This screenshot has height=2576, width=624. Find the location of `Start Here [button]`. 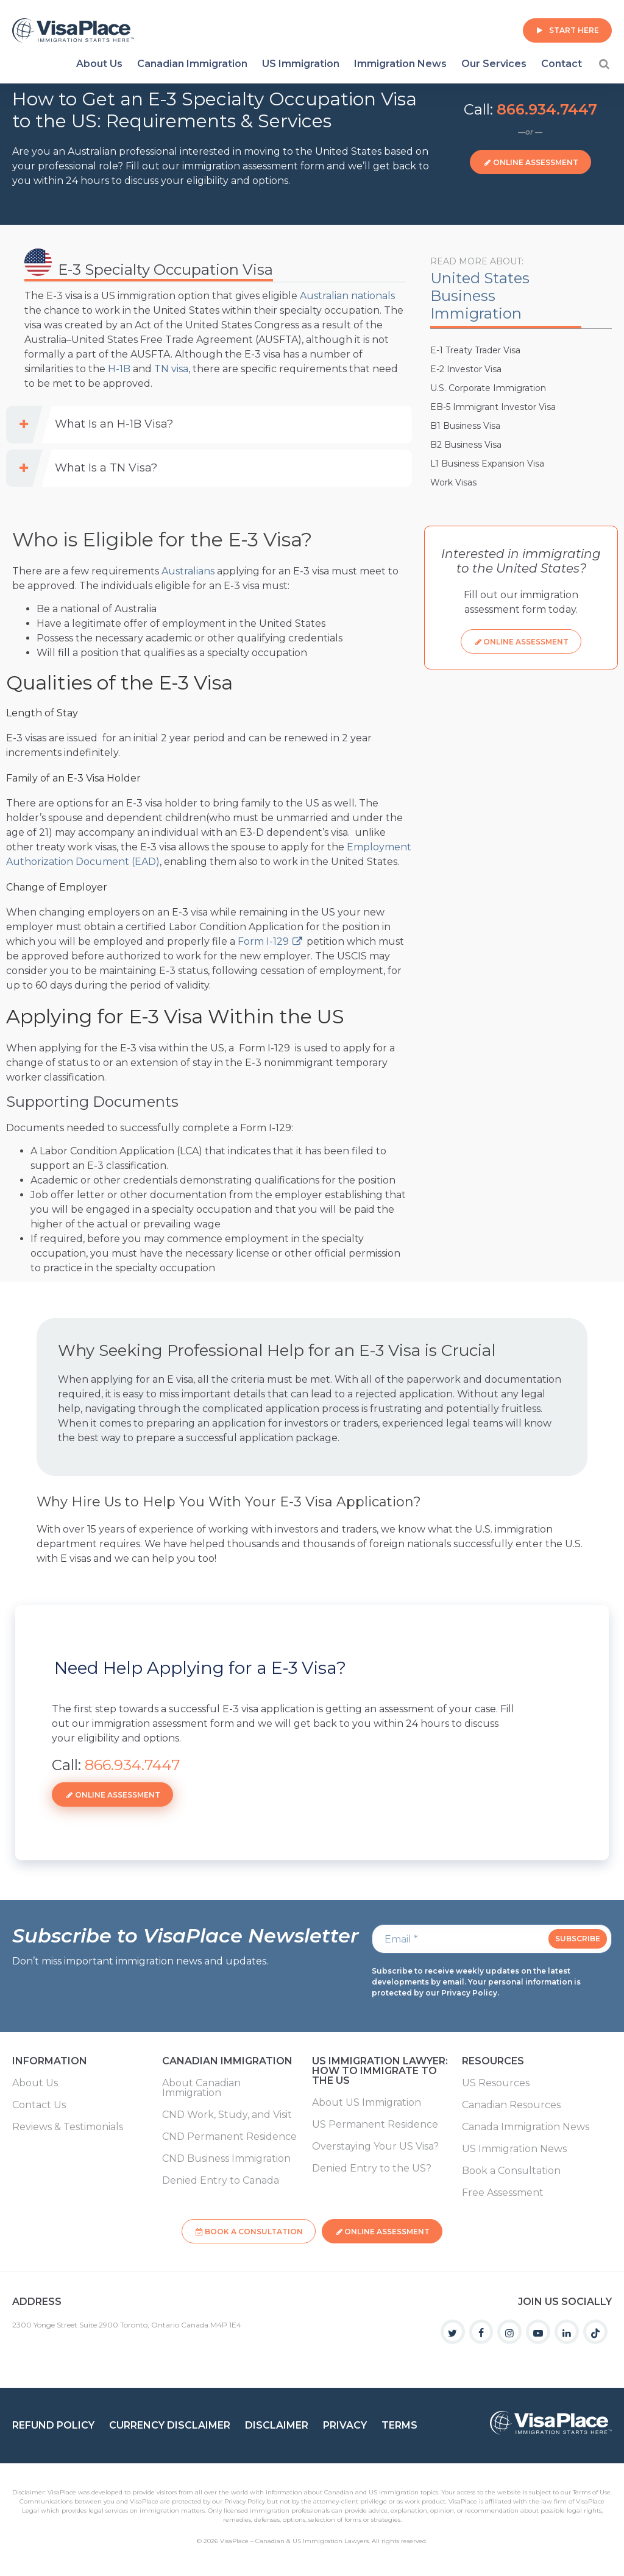

Start Here [button] is located at coordinates (574, 30).